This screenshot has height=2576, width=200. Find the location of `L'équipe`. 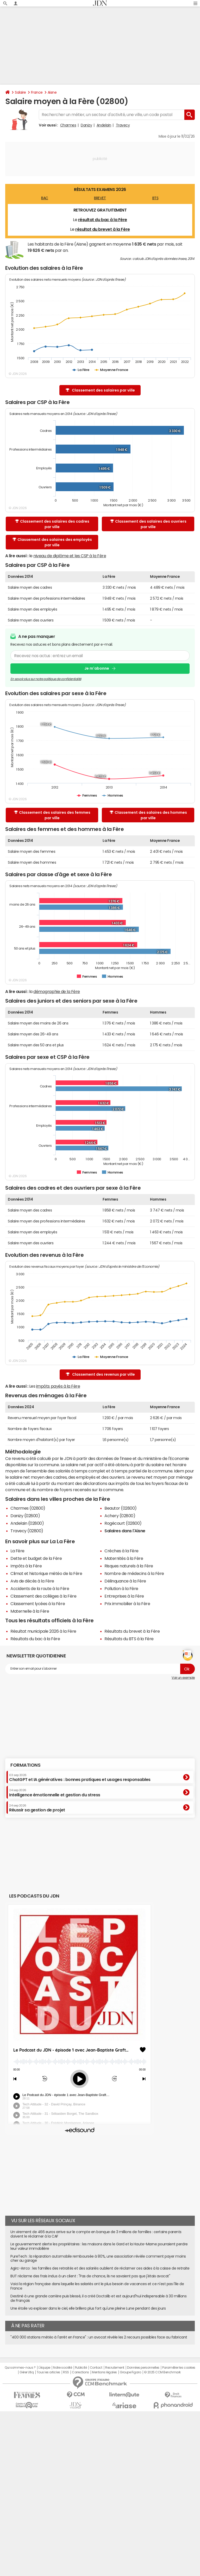

L'équipe is located at coordinates (44, 2367).